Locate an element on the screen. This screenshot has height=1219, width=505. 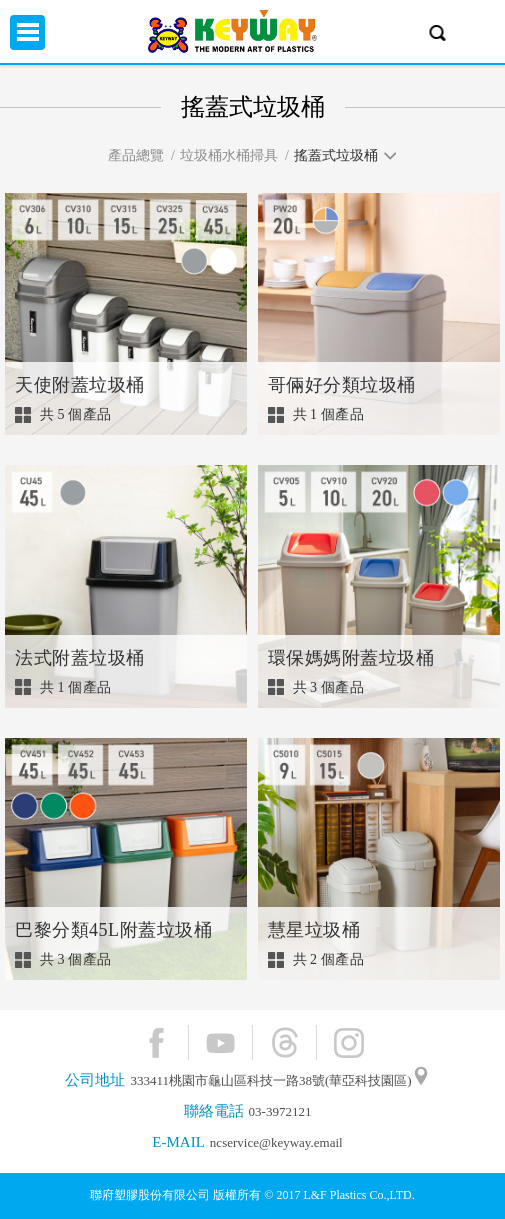
Instagram is located at coordinates (348, 1042).